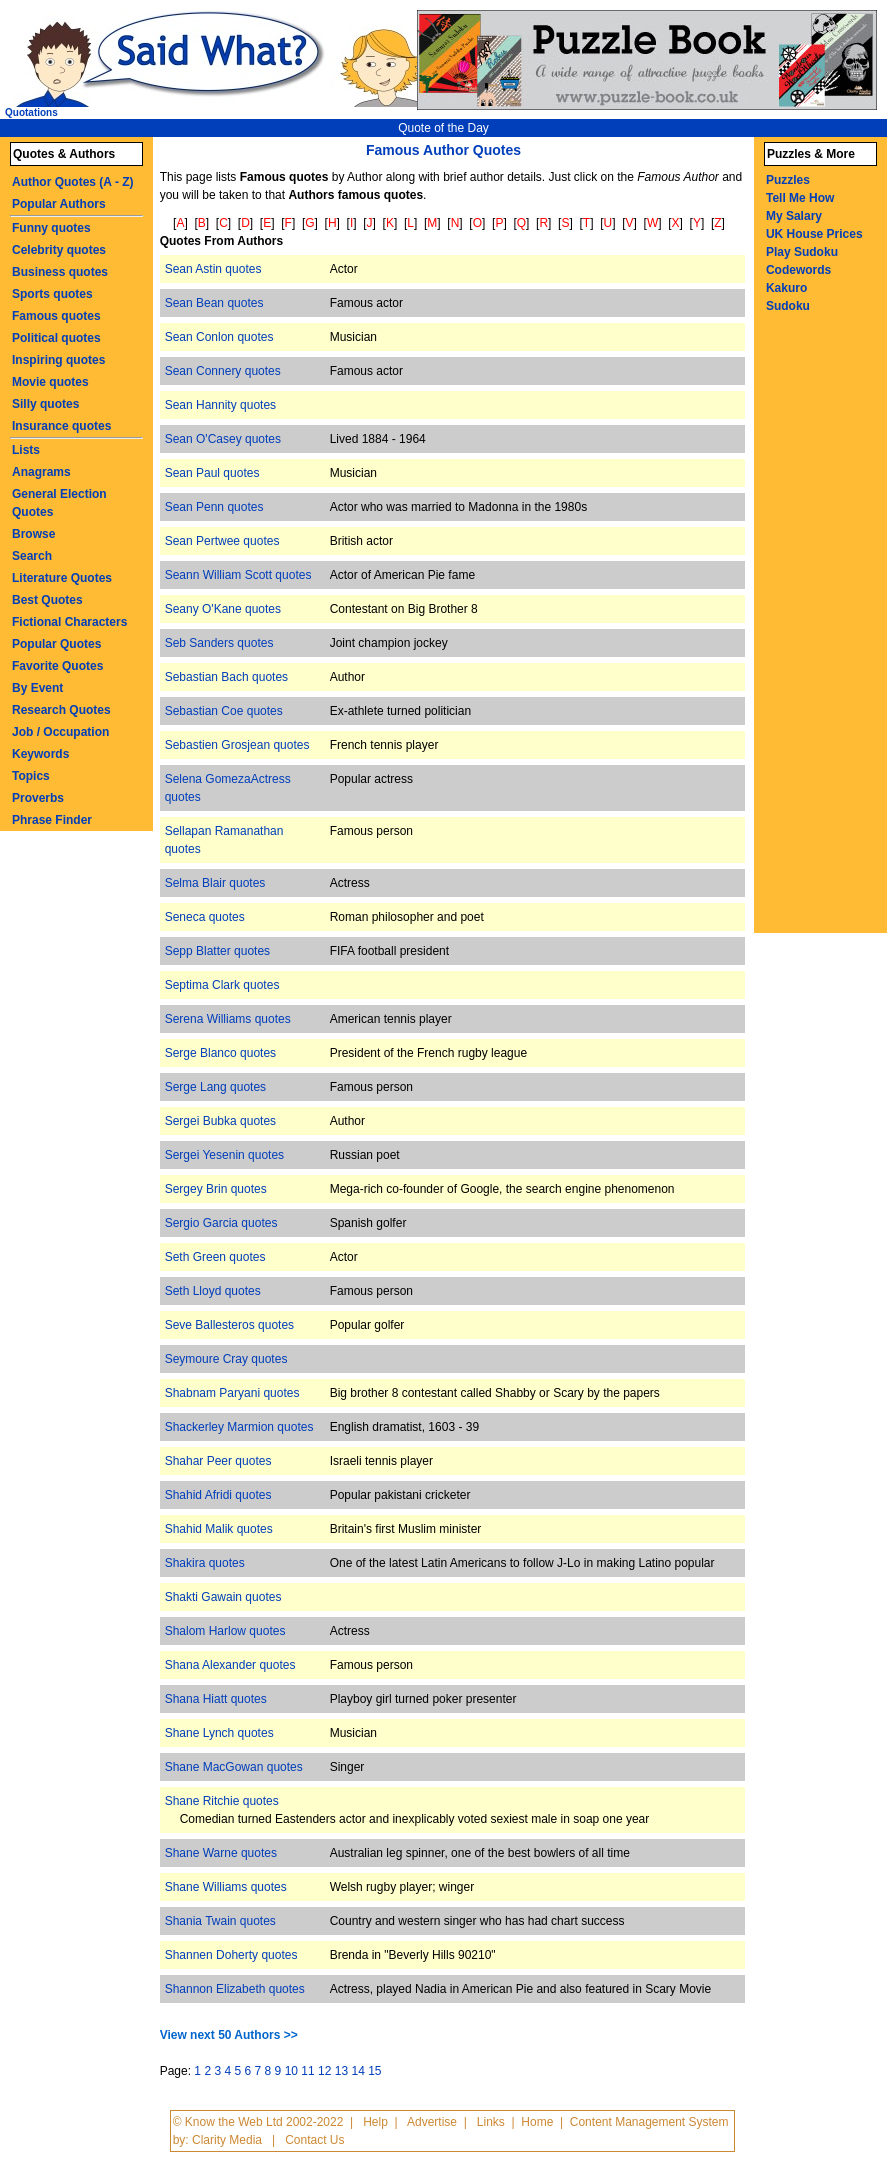  Describe the element at coordinates (537, 2122) in the screenshot. I see `Home` at that location.